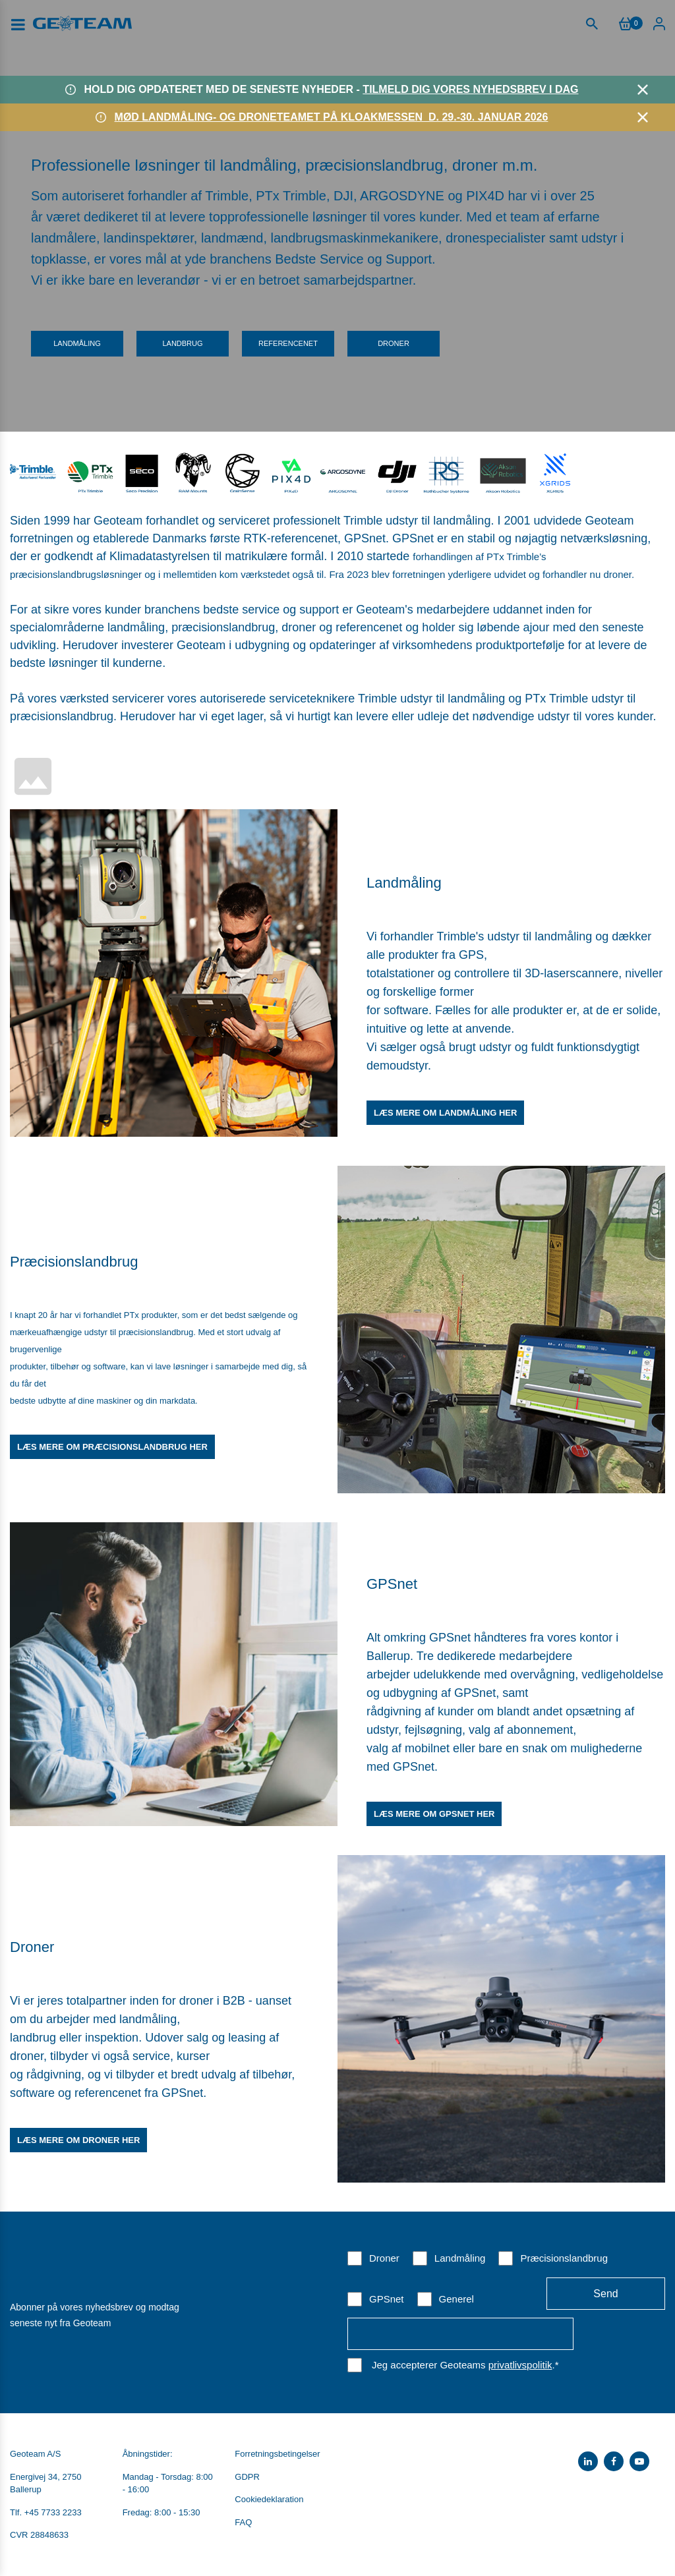  I want to click on ​​​​​, so click(243, 470).